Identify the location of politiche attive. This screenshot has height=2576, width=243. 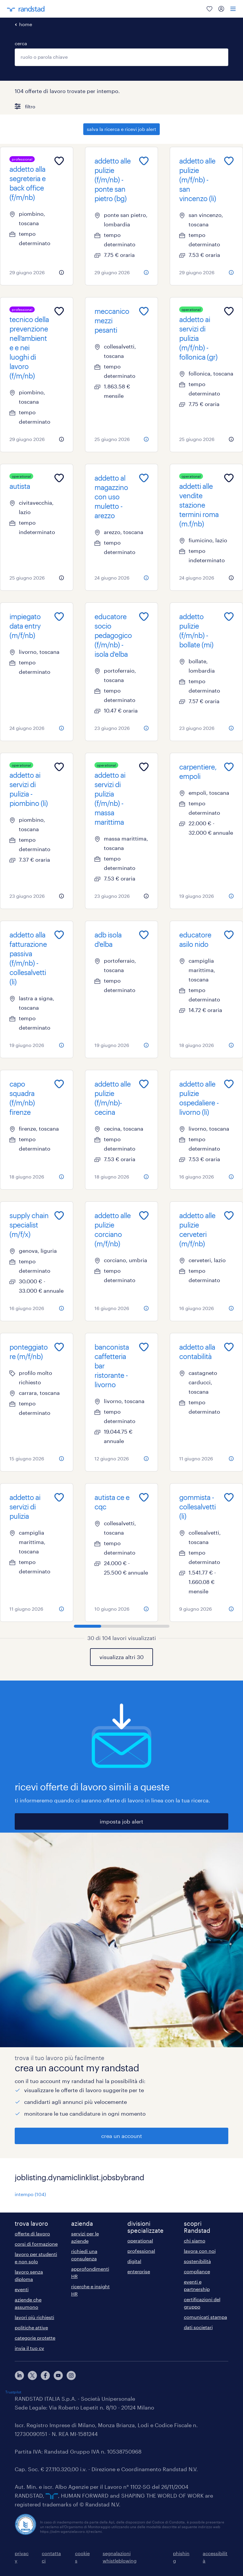
(31, 2327).